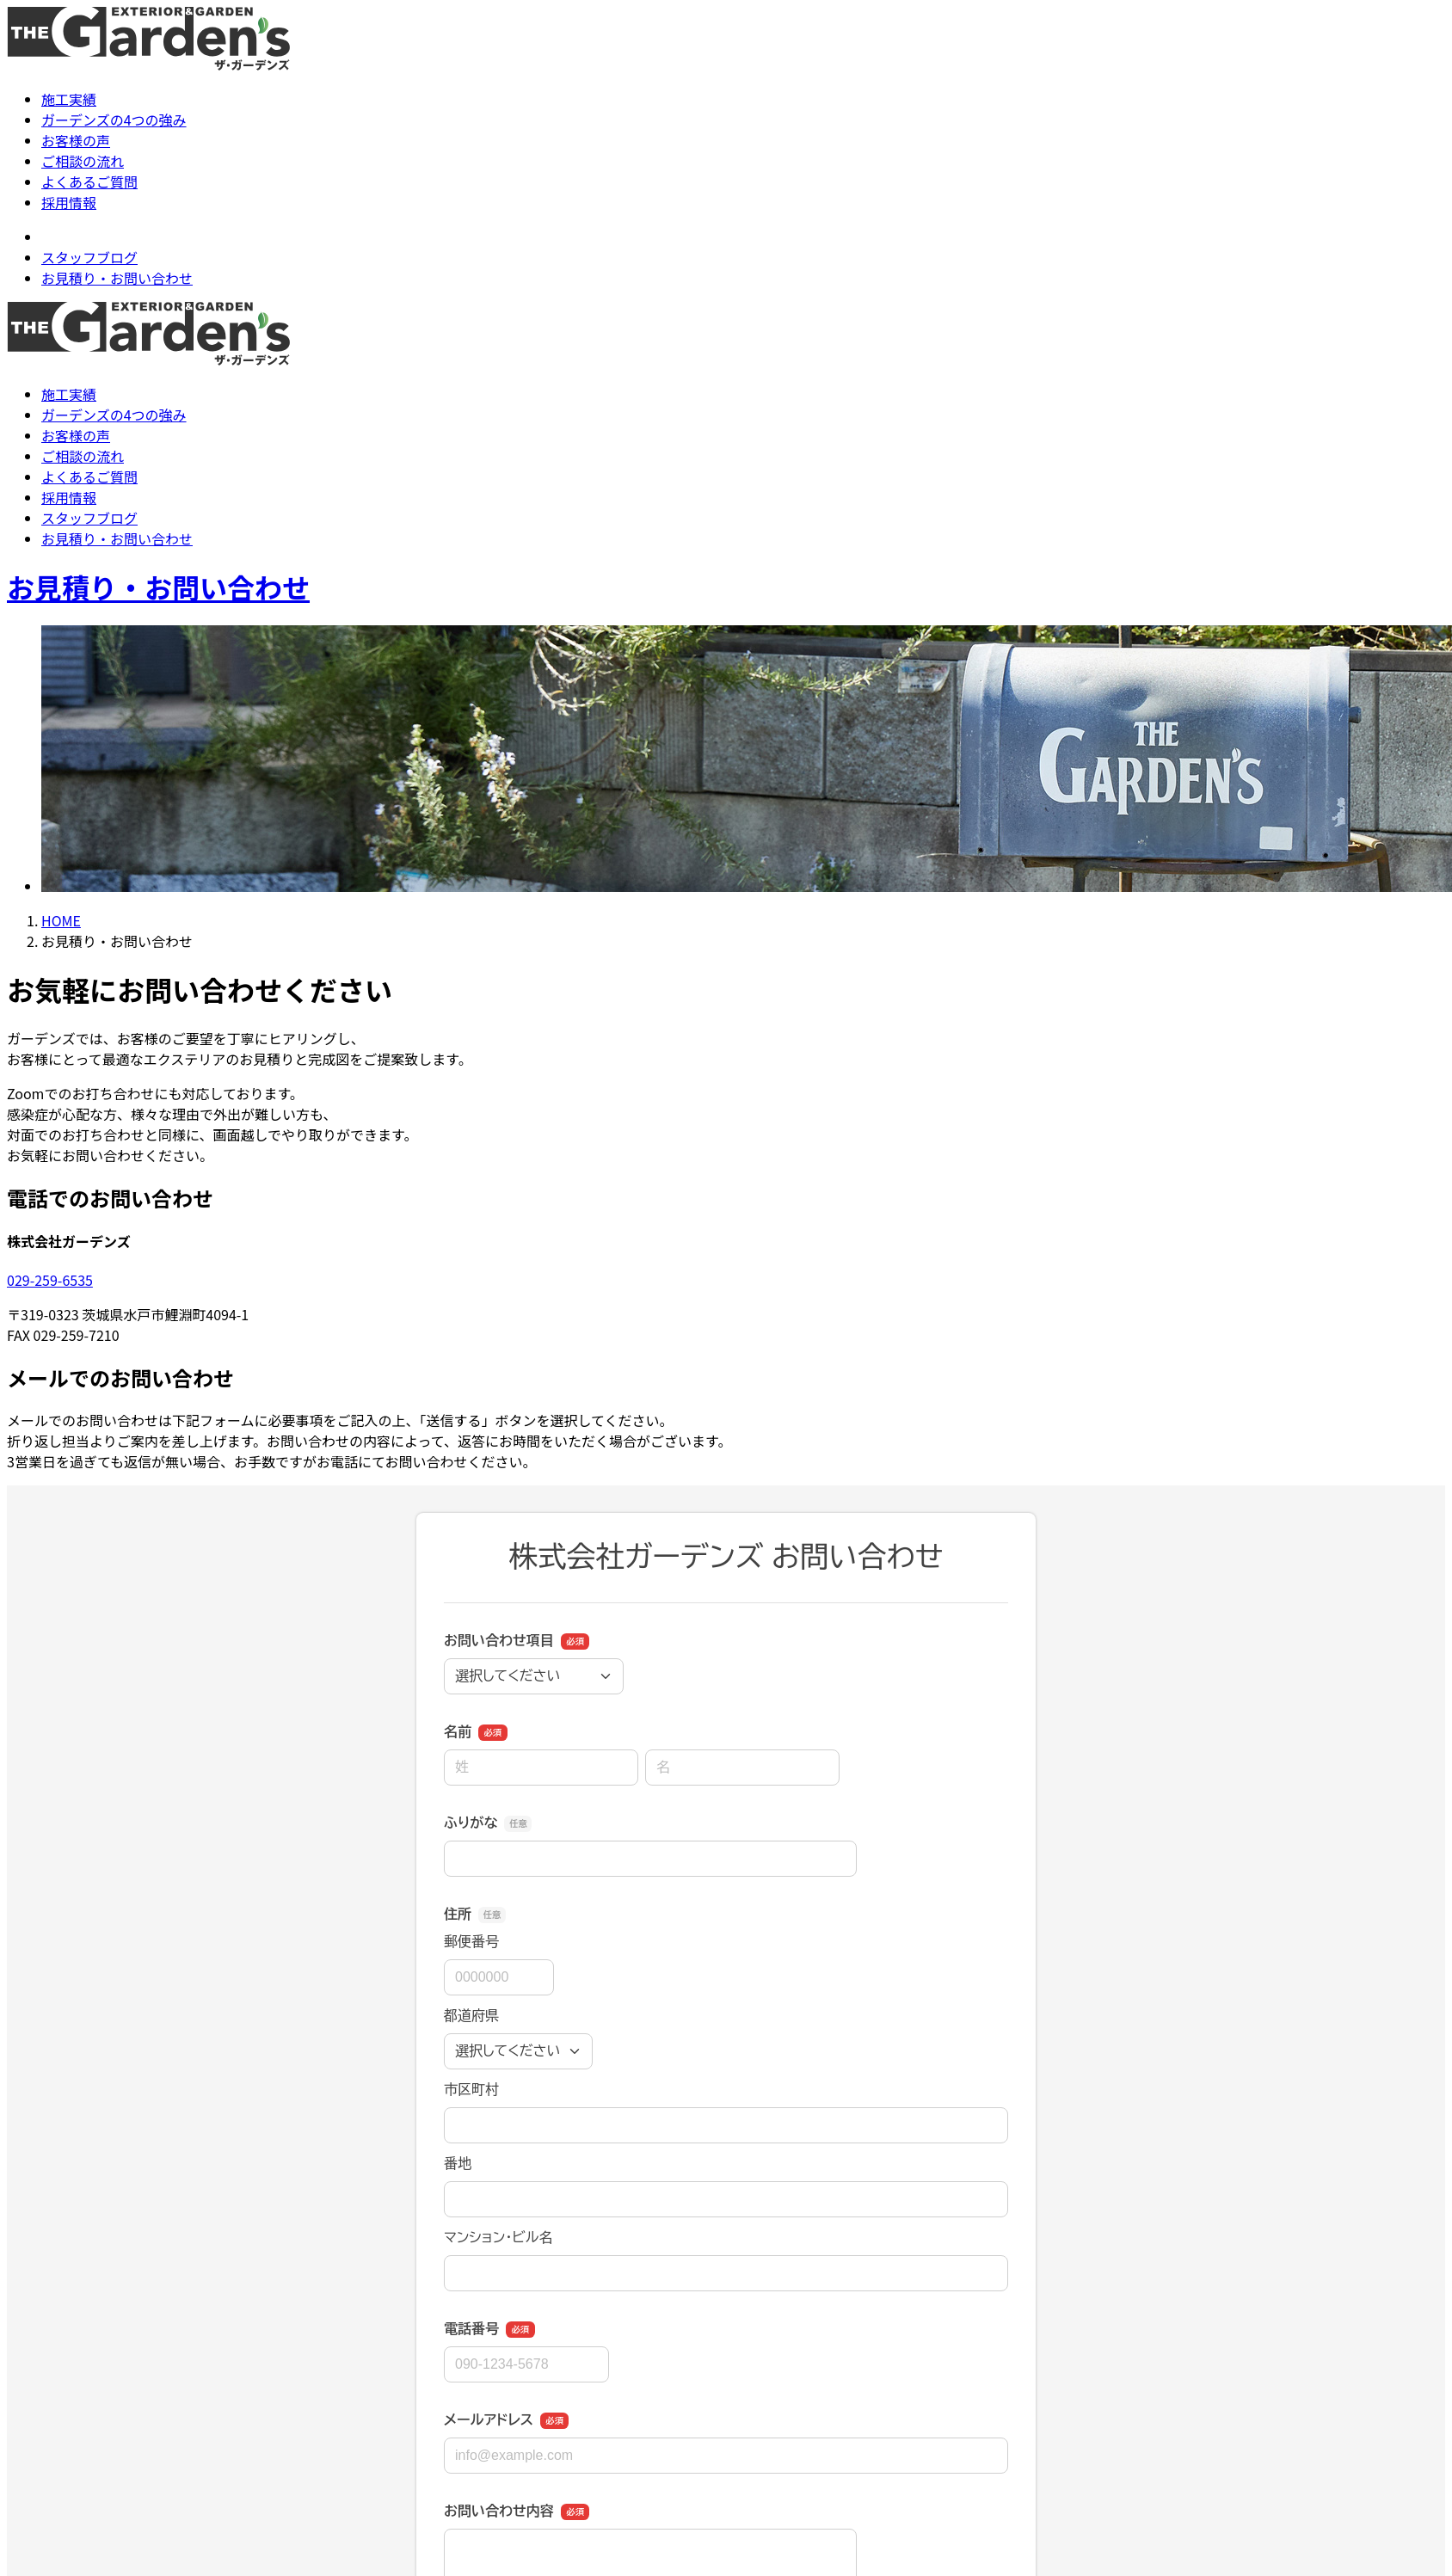 The image size is (1452, 2576). What do you see at coordinates (68, 99) in the screenshot?
I see `施工実績` at bounding box center [68, 99].